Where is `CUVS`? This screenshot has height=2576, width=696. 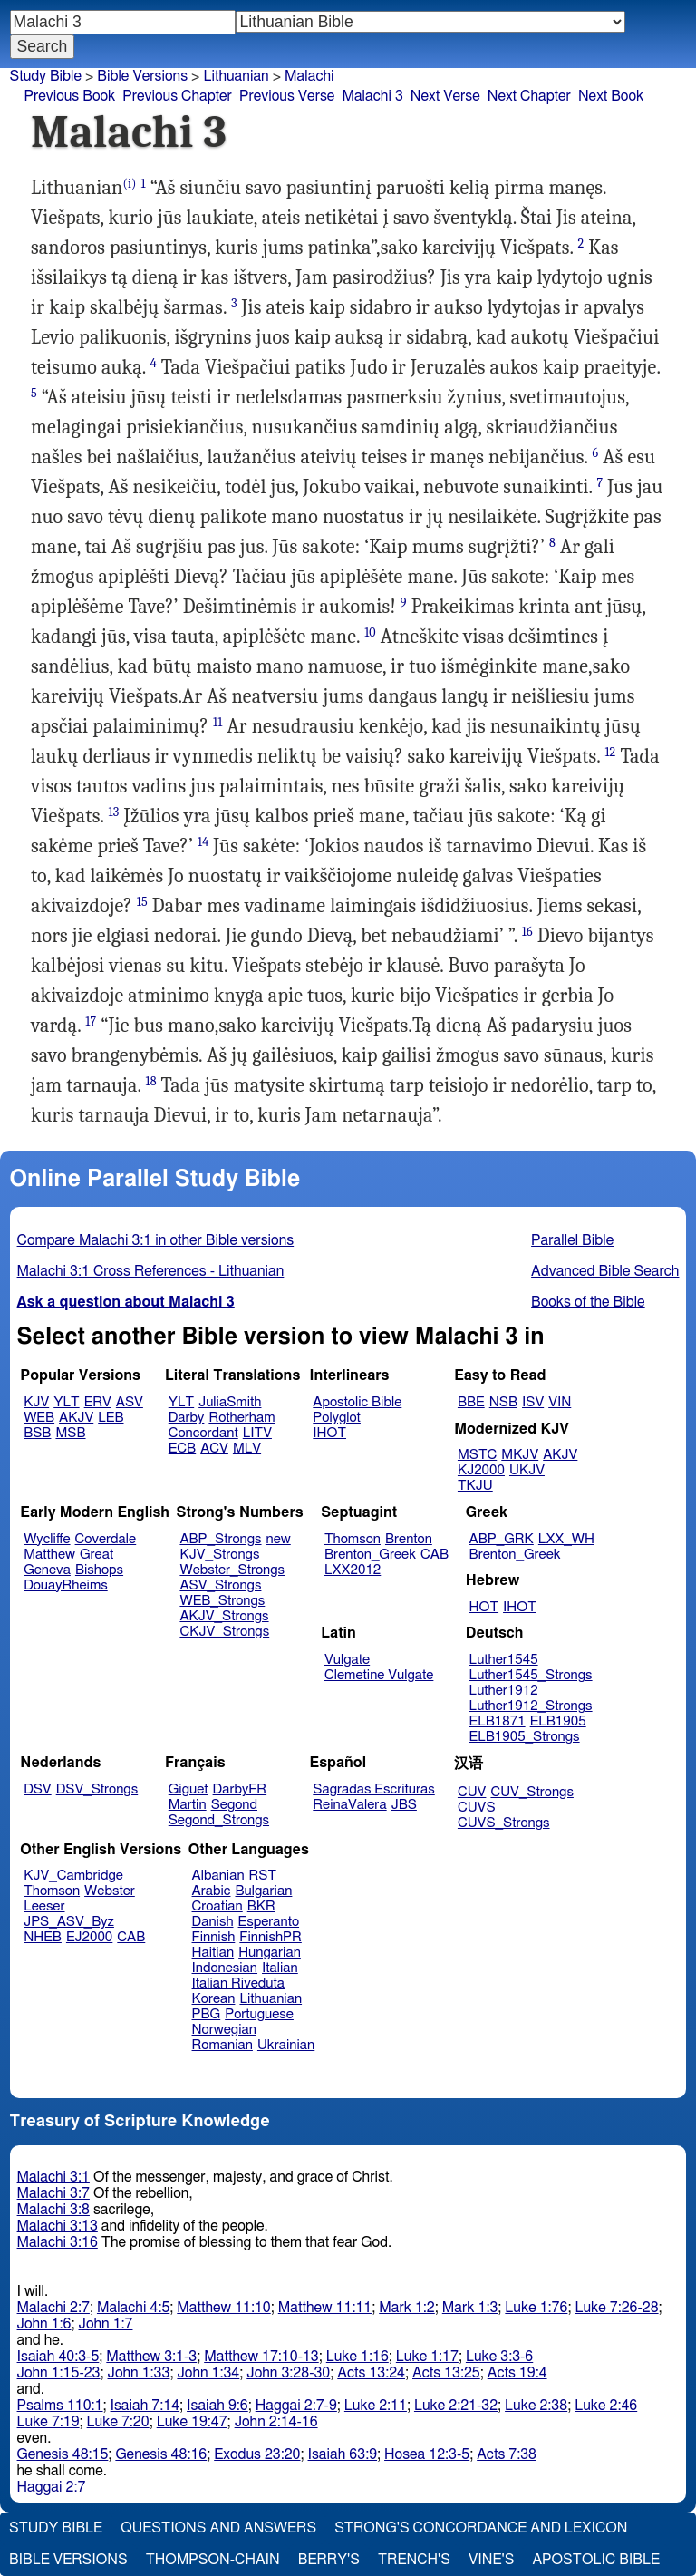
CUVS is located at coordinates (477, 1807).